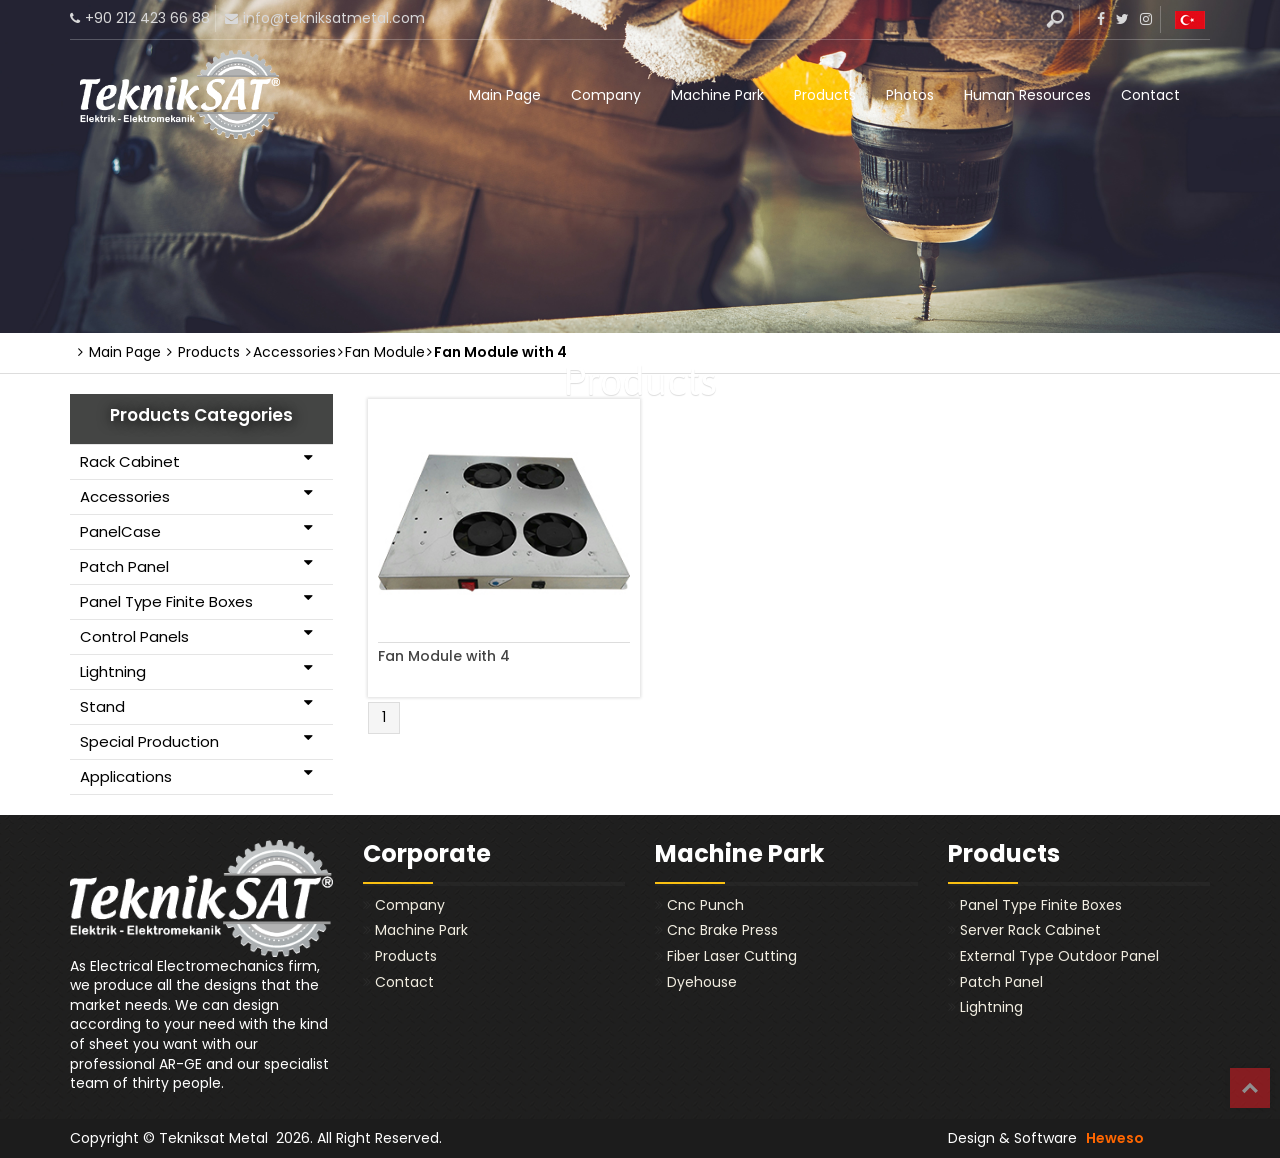  What do you see at coordinates (196, 636) in the screenshot?
I see `Control Panels` at bounding box center [196, 636].